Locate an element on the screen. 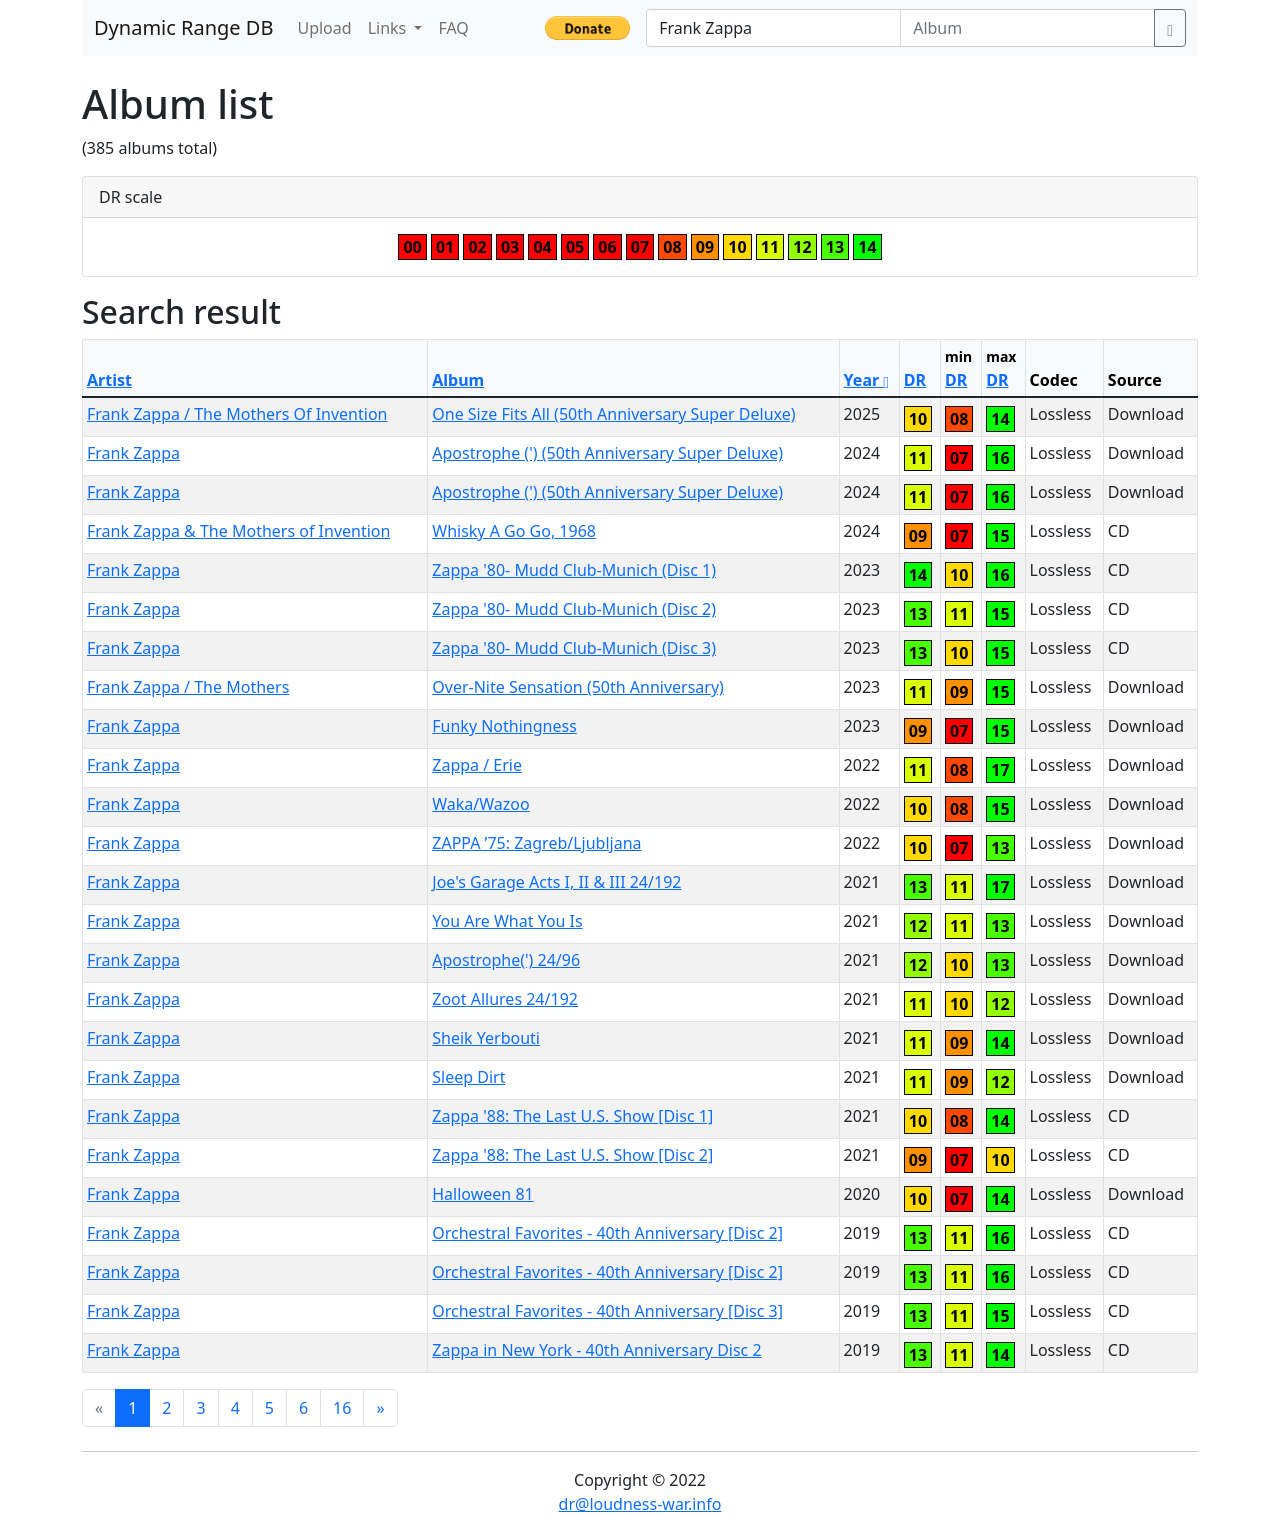  [Album] is located at coordinates (1027, 28).